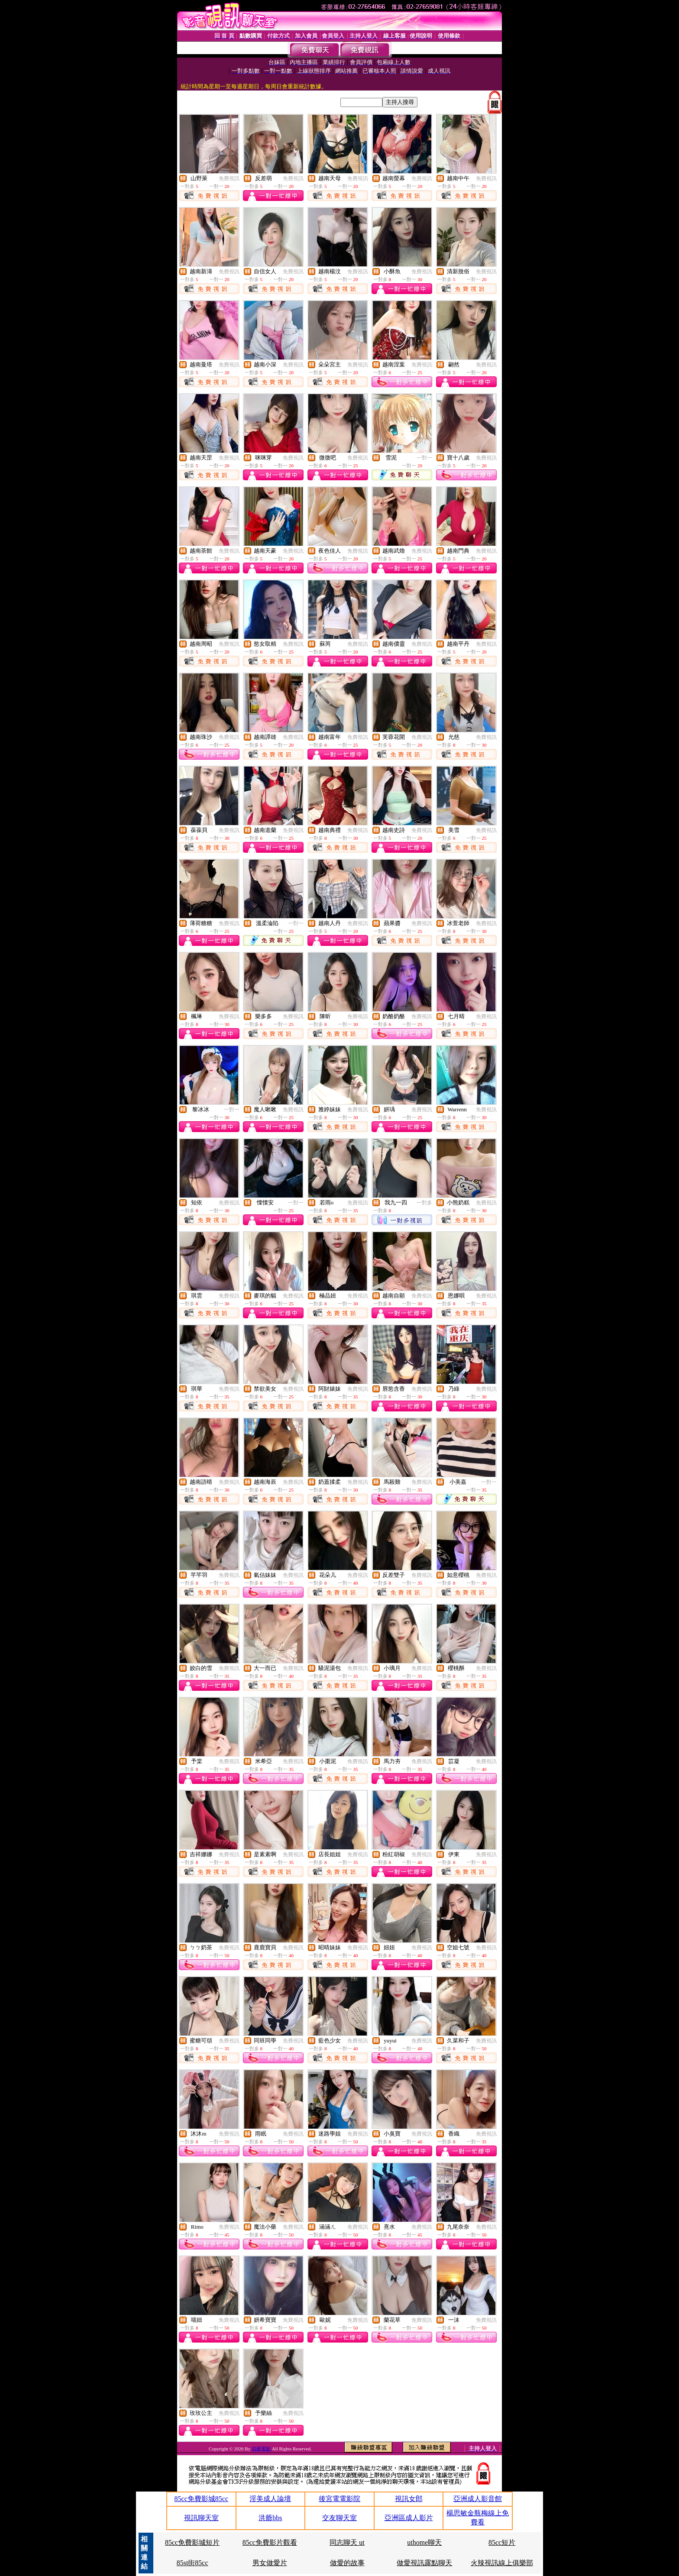  I want to click on 85cc免費影城短片, so click(192, 2542).